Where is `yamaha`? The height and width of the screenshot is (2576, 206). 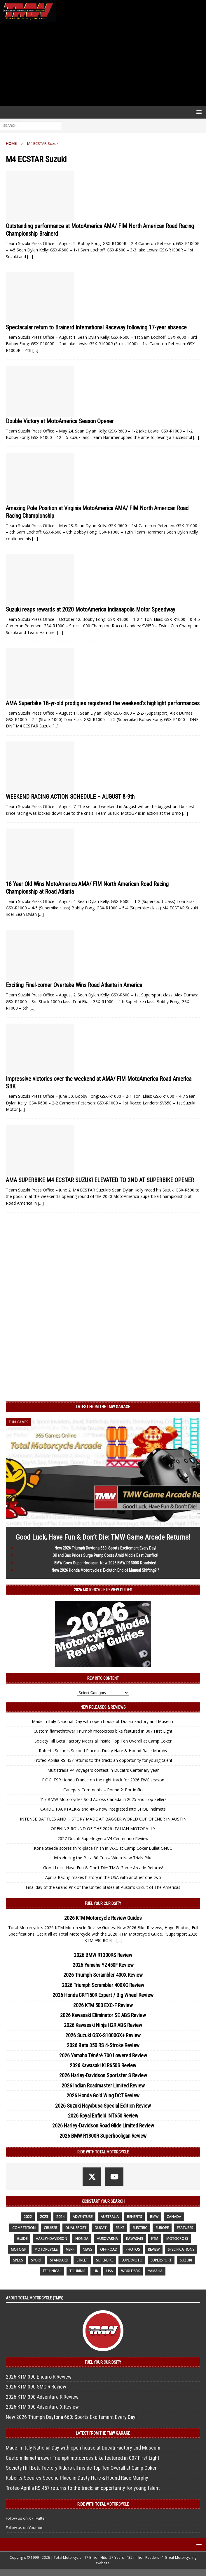
yamaha is located at coordinates (155, 2270).